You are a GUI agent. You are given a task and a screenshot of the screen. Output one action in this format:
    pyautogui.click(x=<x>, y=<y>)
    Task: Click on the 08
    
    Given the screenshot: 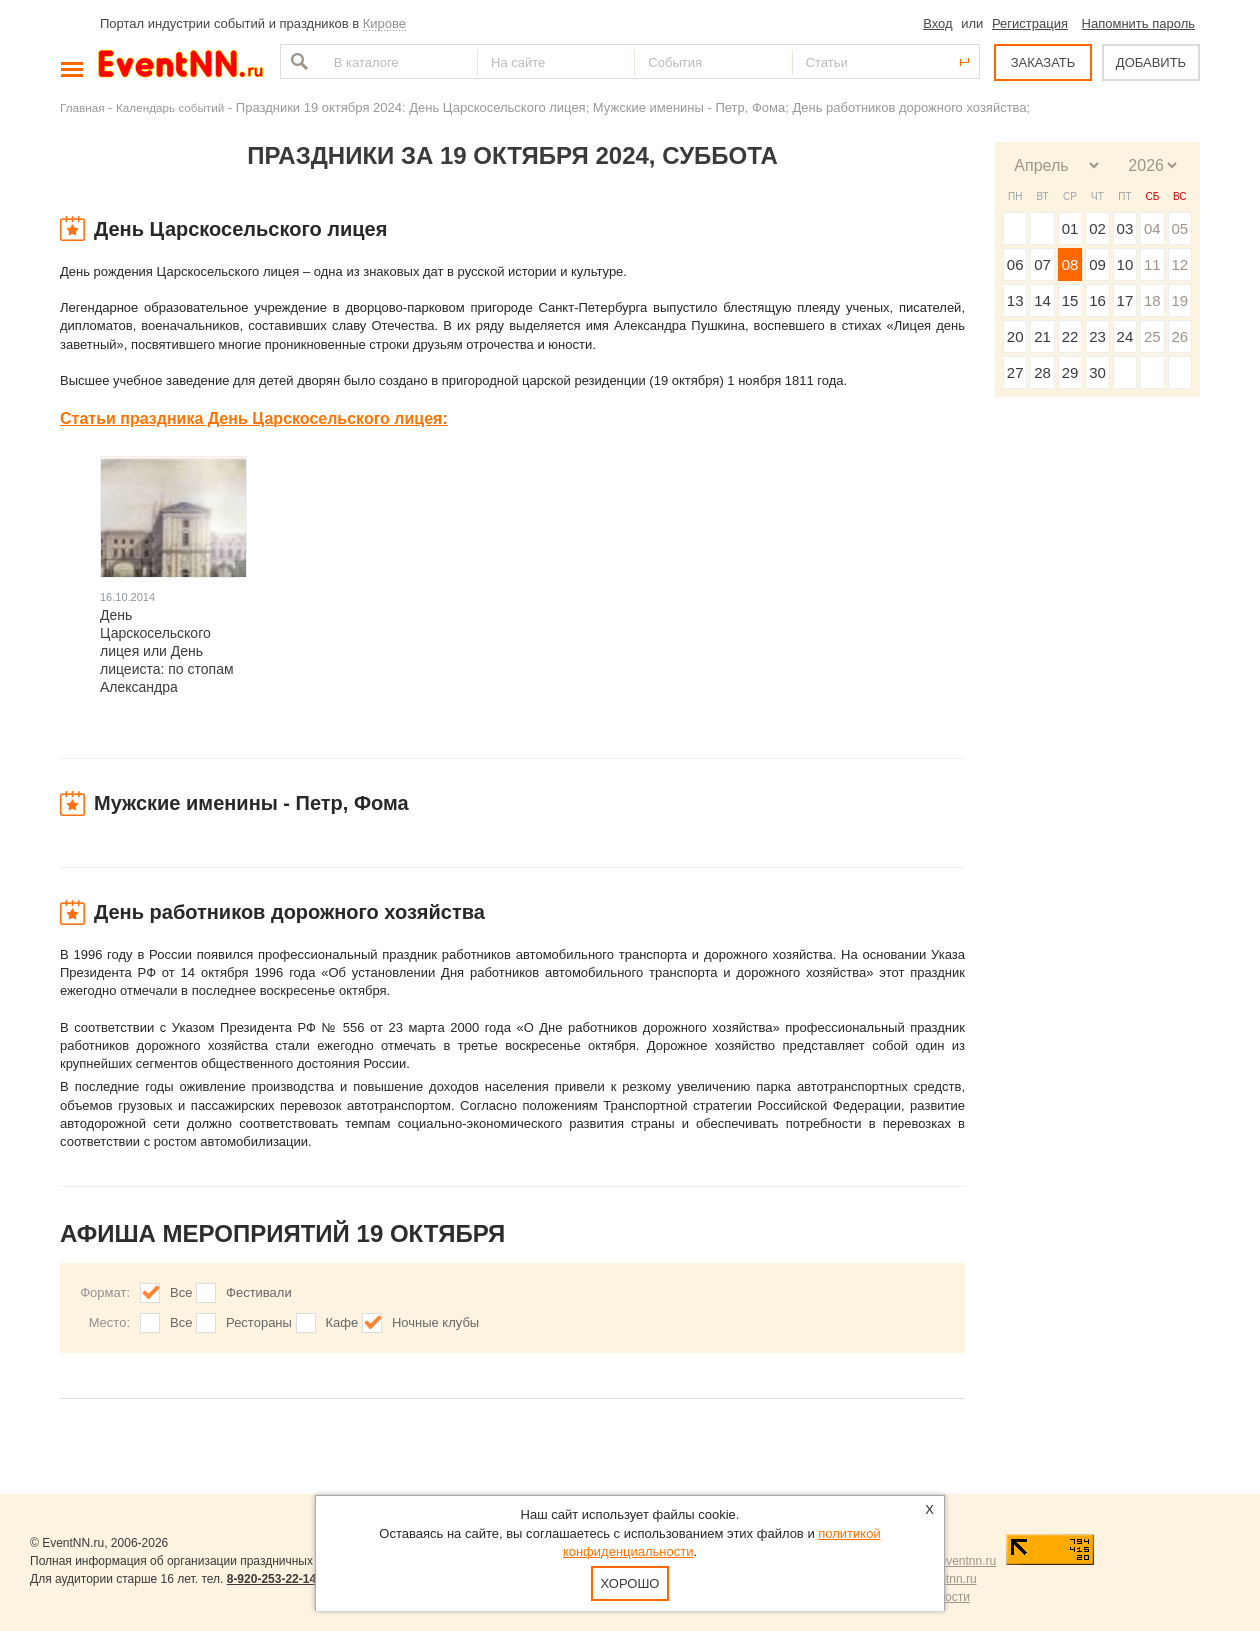 What is the action you would take?
    pyautogui.click(x=1070, y=264)
    